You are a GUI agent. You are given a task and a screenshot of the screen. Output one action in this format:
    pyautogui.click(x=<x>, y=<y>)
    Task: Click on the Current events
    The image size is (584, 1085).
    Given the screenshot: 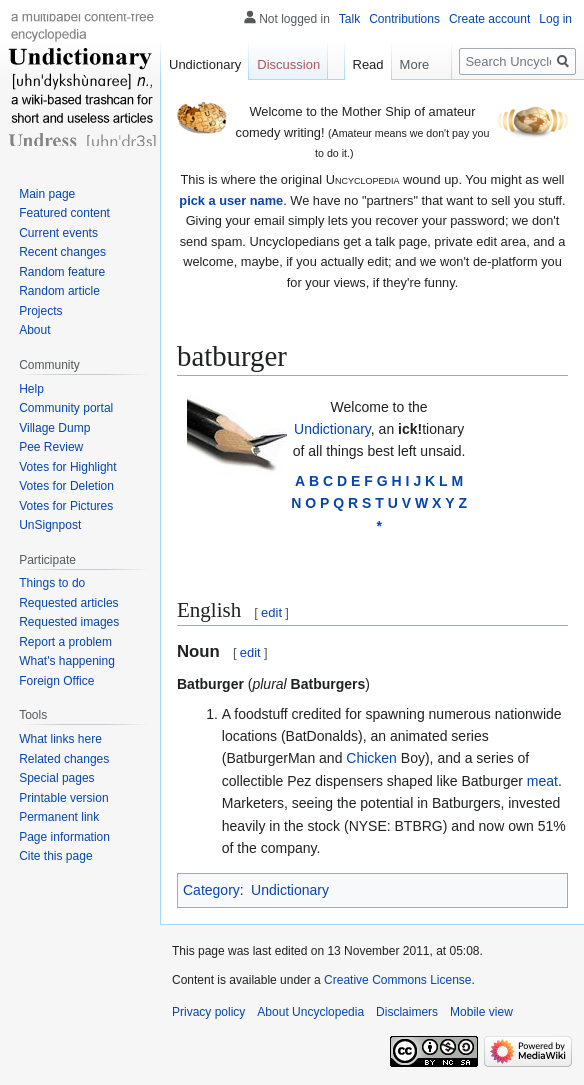 What is the action you would take?
    pyautogui.click(x=58, y=233)
    